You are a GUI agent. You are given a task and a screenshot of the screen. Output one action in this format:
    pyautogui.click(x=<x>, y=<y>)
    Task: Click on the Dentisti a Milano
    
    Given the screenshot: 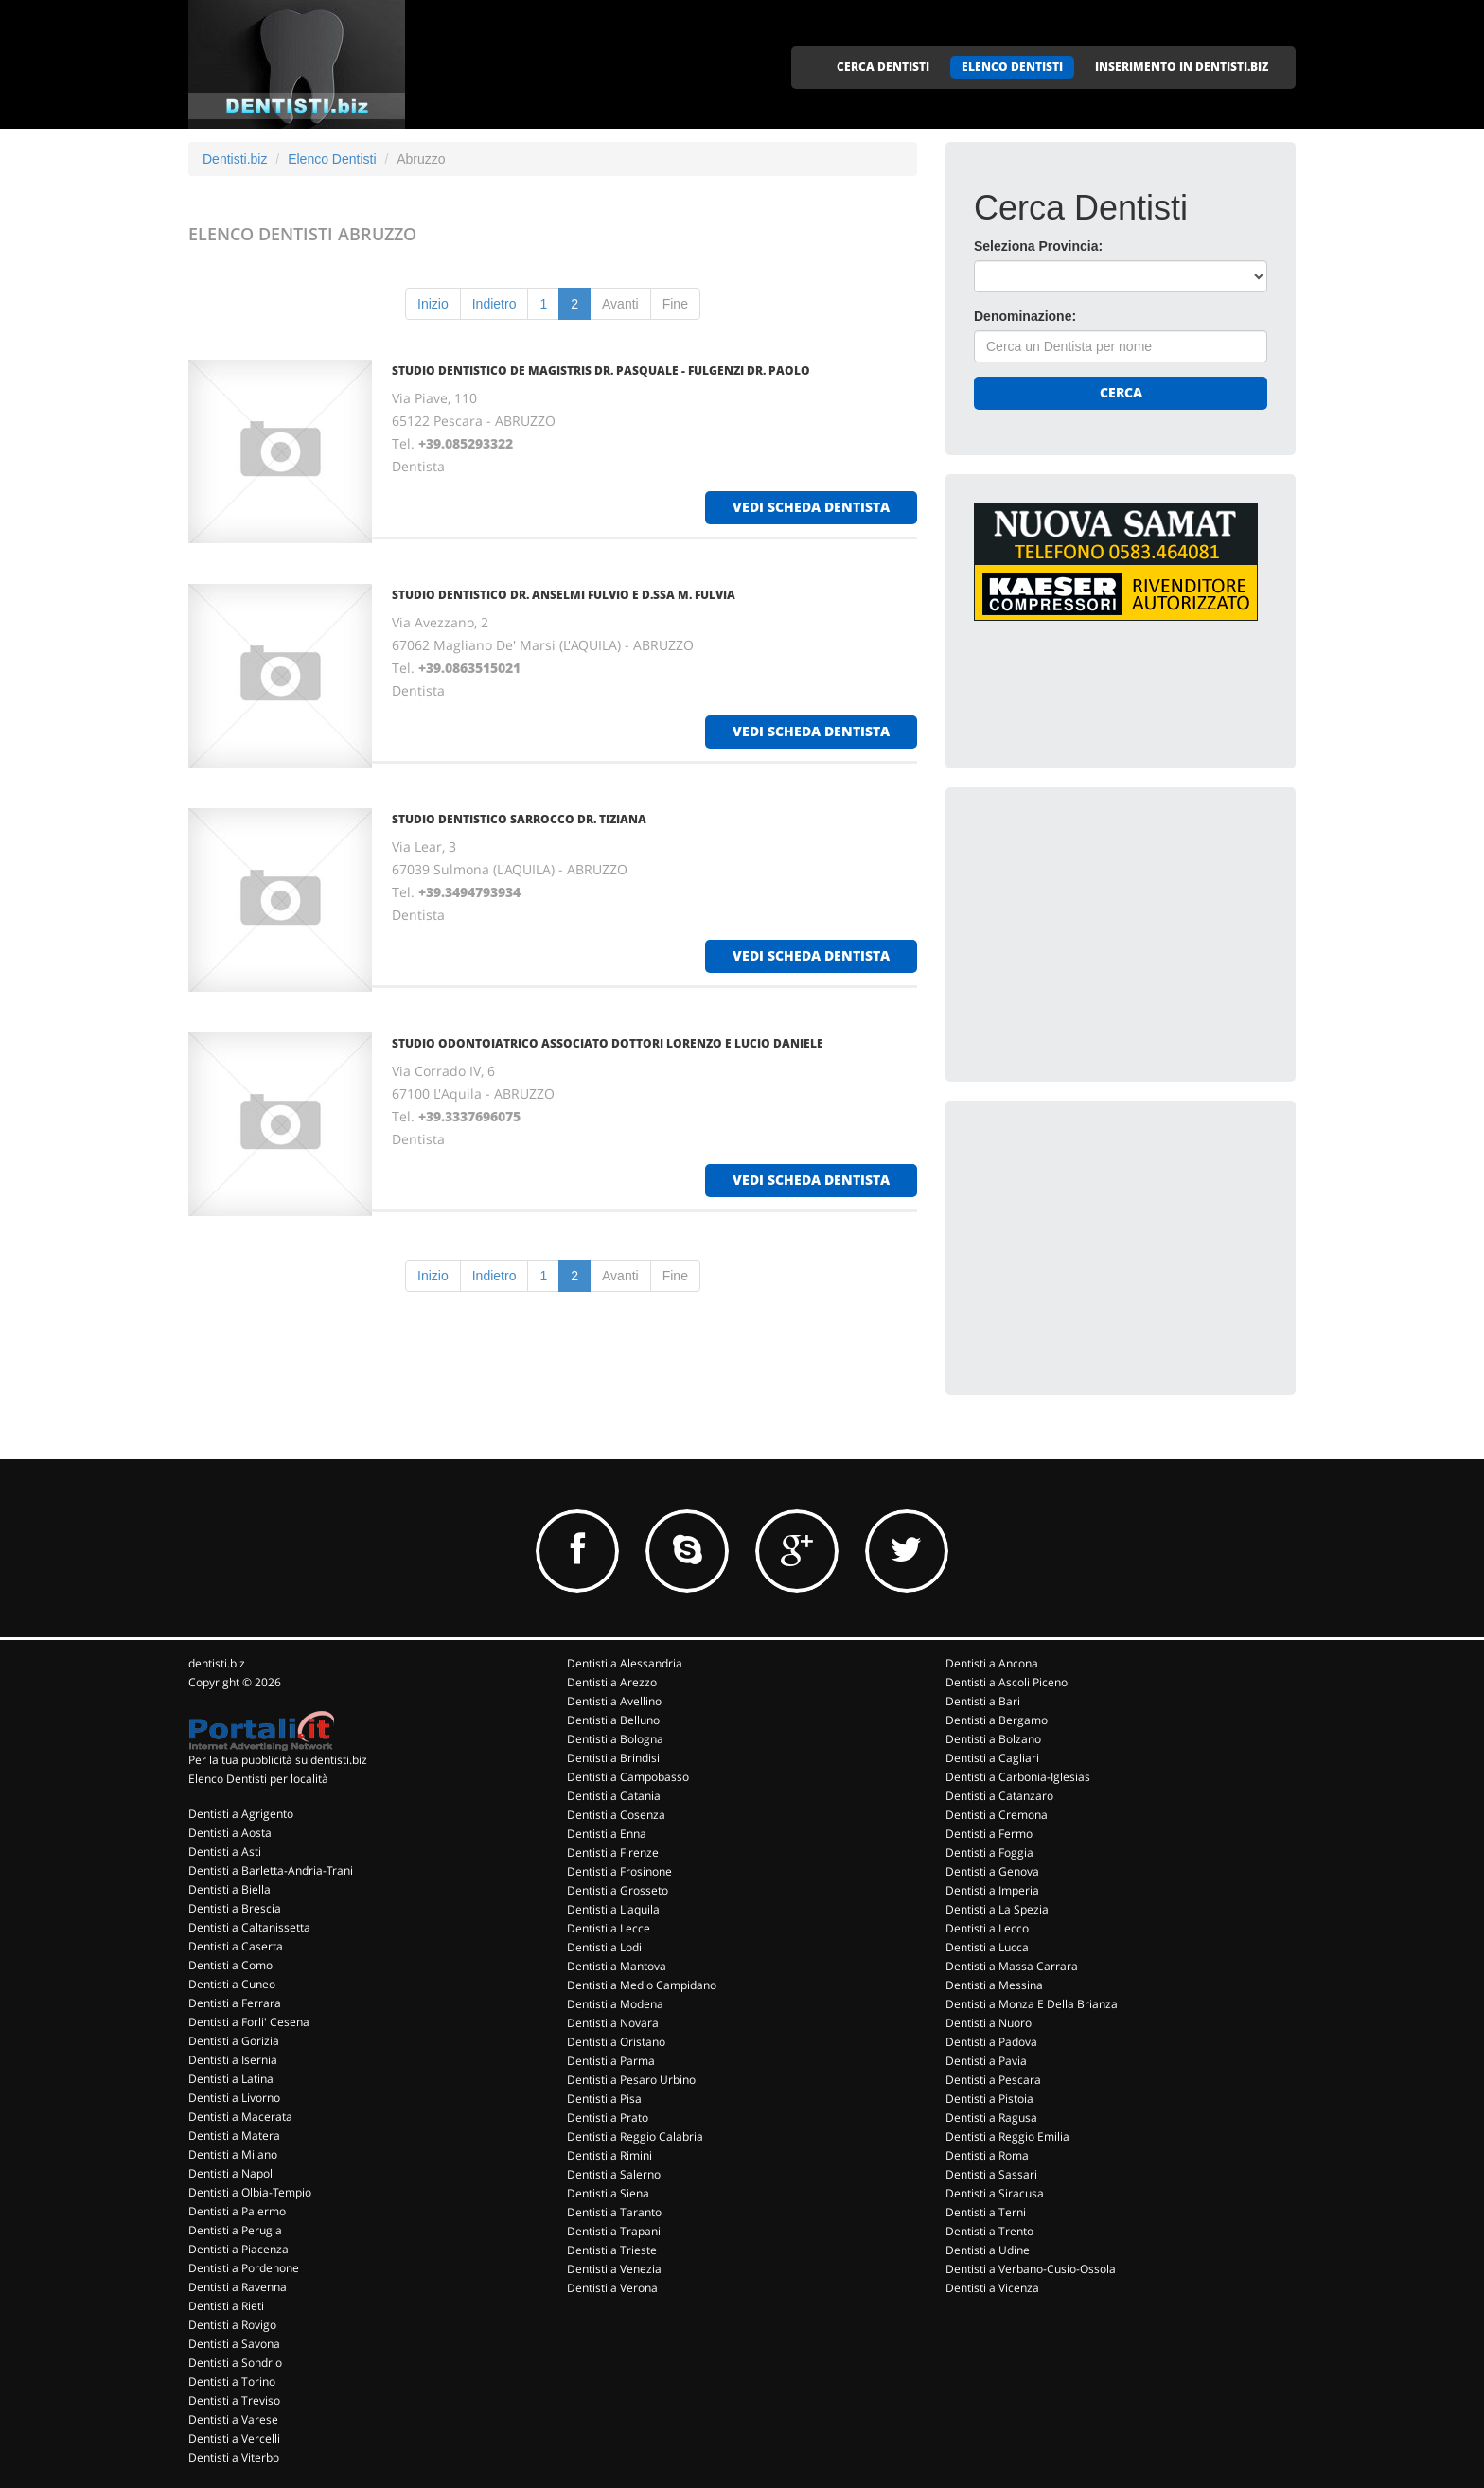 What is the action you would take?
    pyautogui.click(x=232, y=2154)
    